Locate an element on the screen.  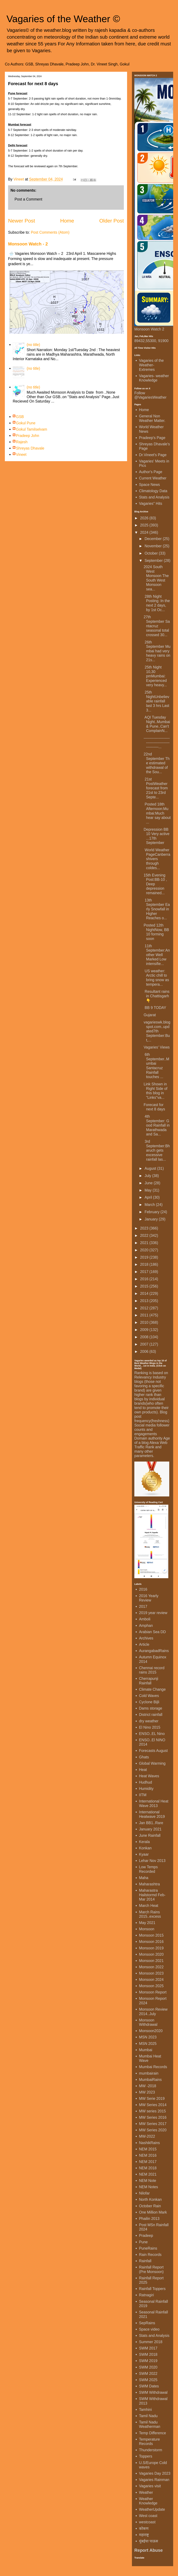
Current Weather is located at coordinates (153, 478).